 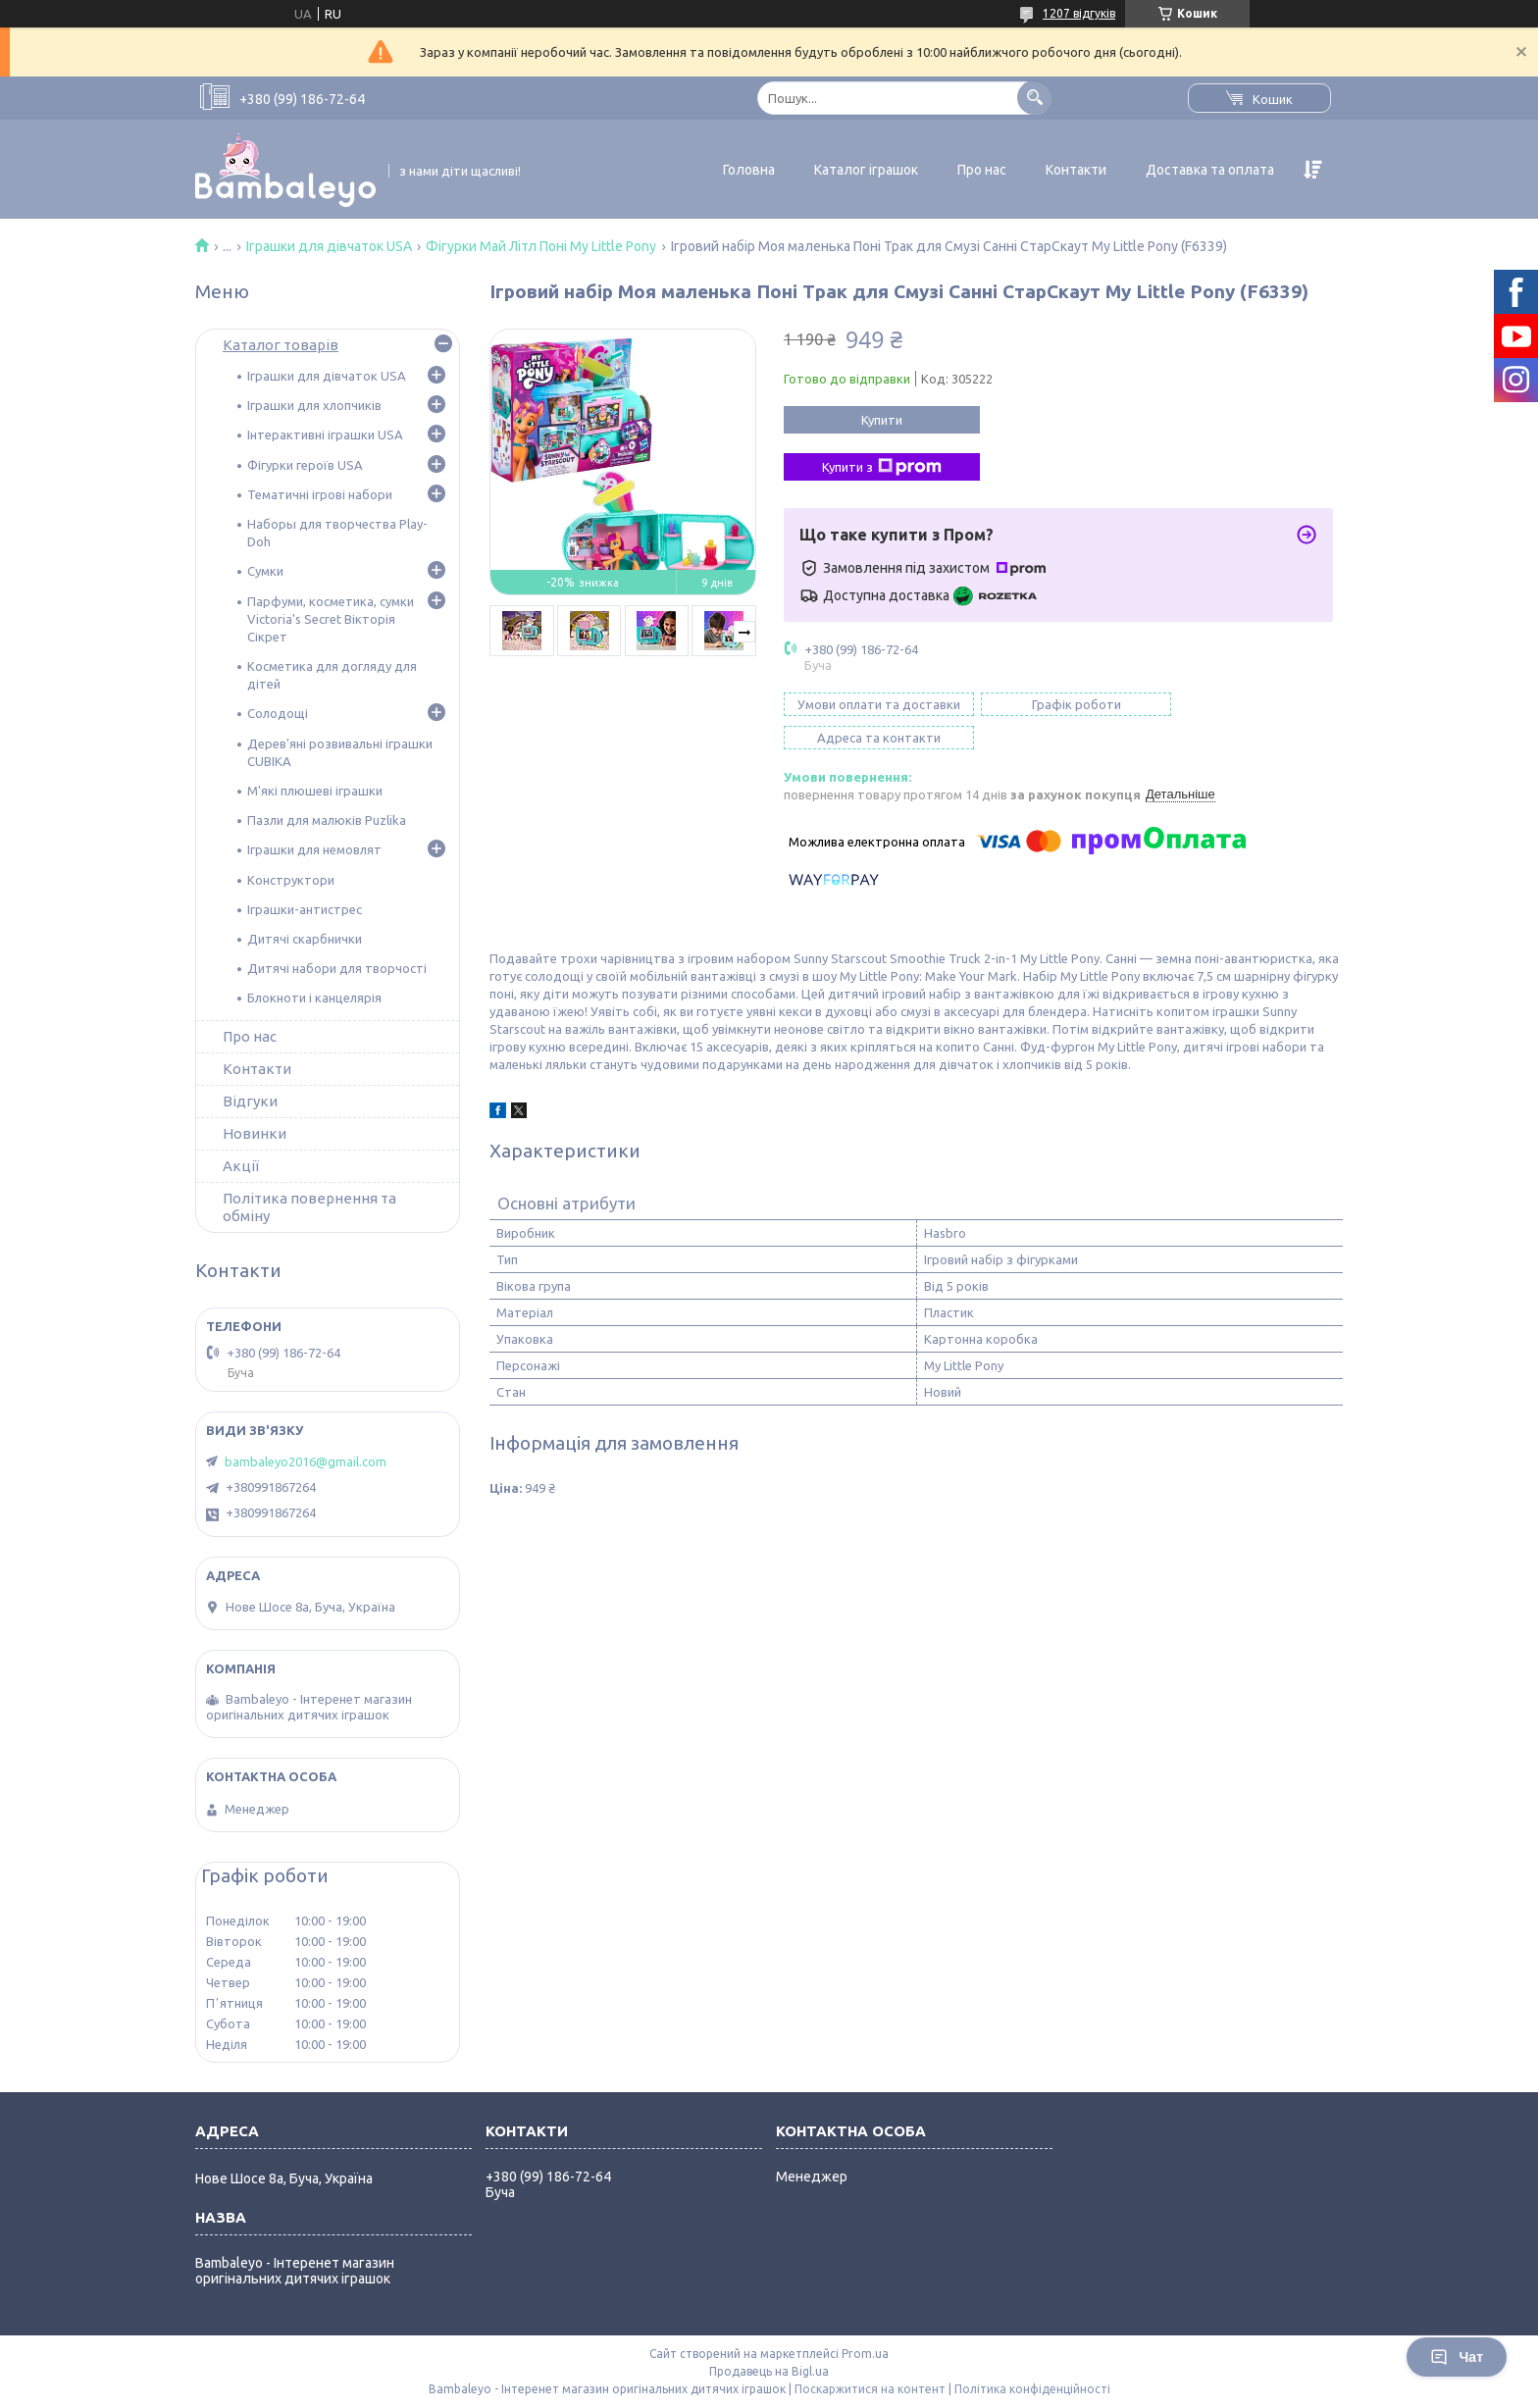 What do you see at coordinates (1210, 170) in the screenshot?
I see `Доставка та оплата` at bounding box center [1210, 170].